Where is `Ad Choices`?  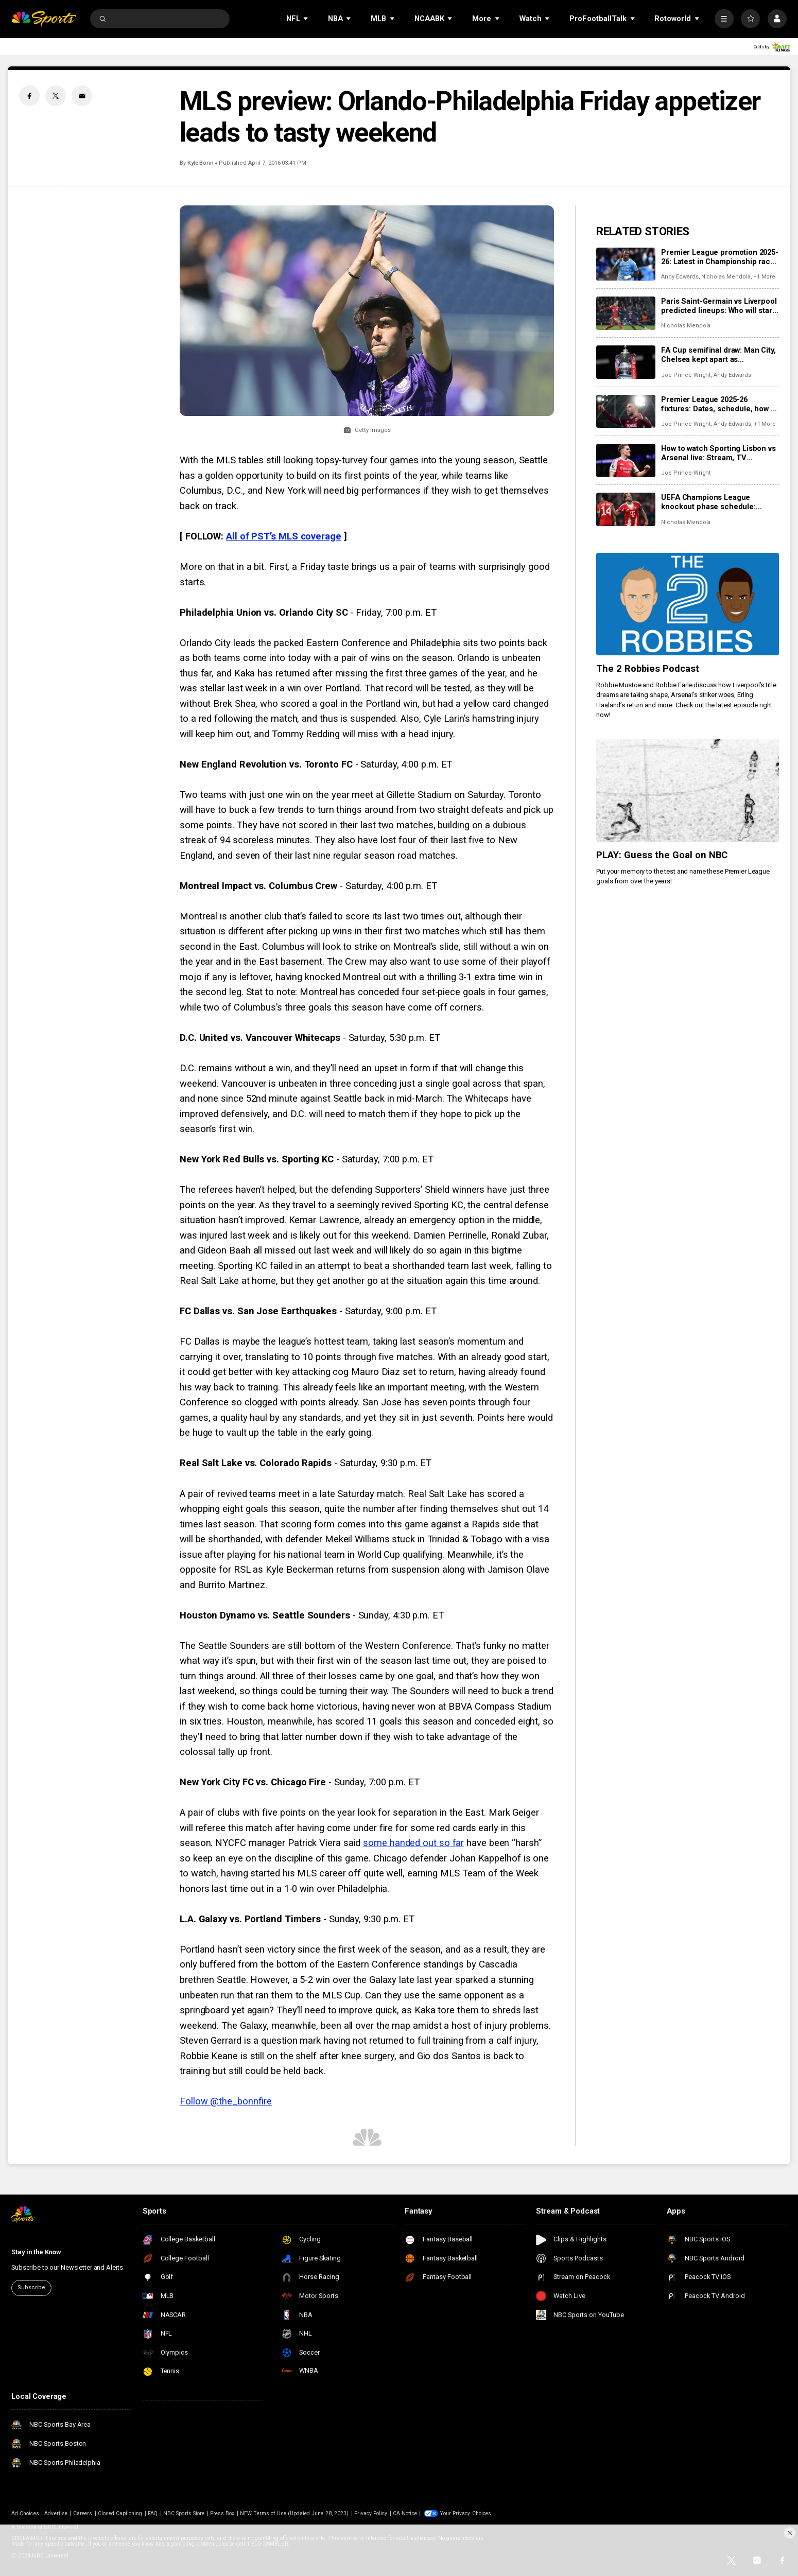
Ad Choices is located at coordinates (25, 2513).